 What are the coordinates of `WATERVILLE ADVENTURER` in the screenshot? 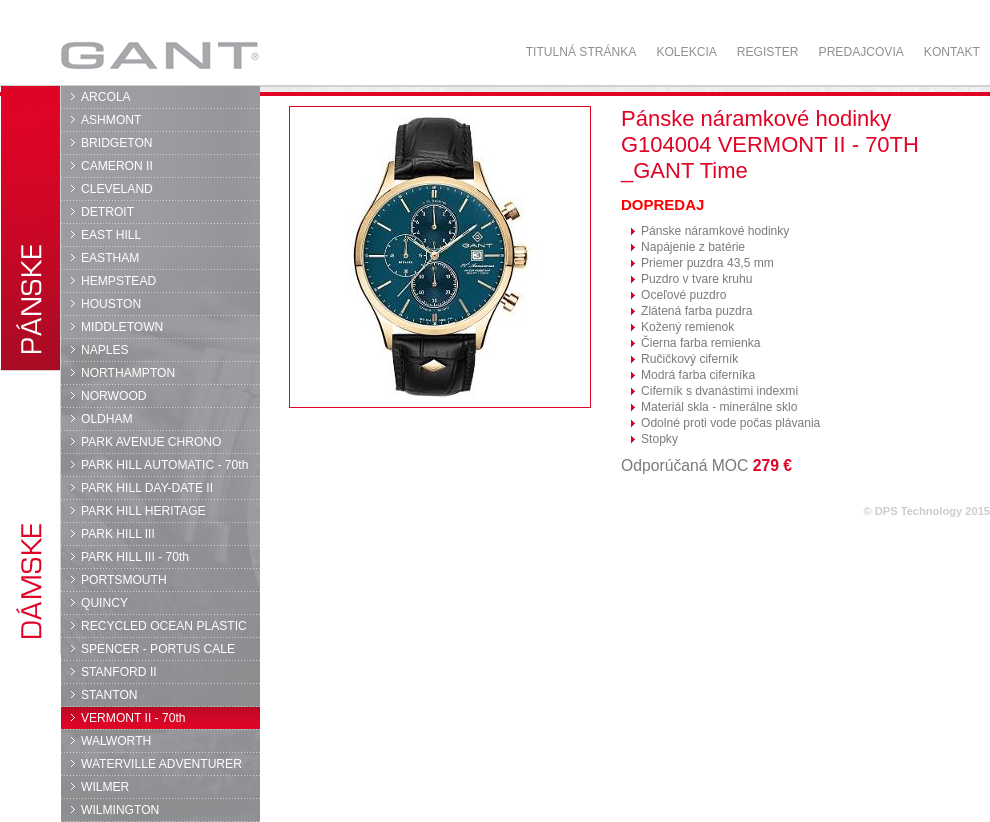 It's located at (161, 764).